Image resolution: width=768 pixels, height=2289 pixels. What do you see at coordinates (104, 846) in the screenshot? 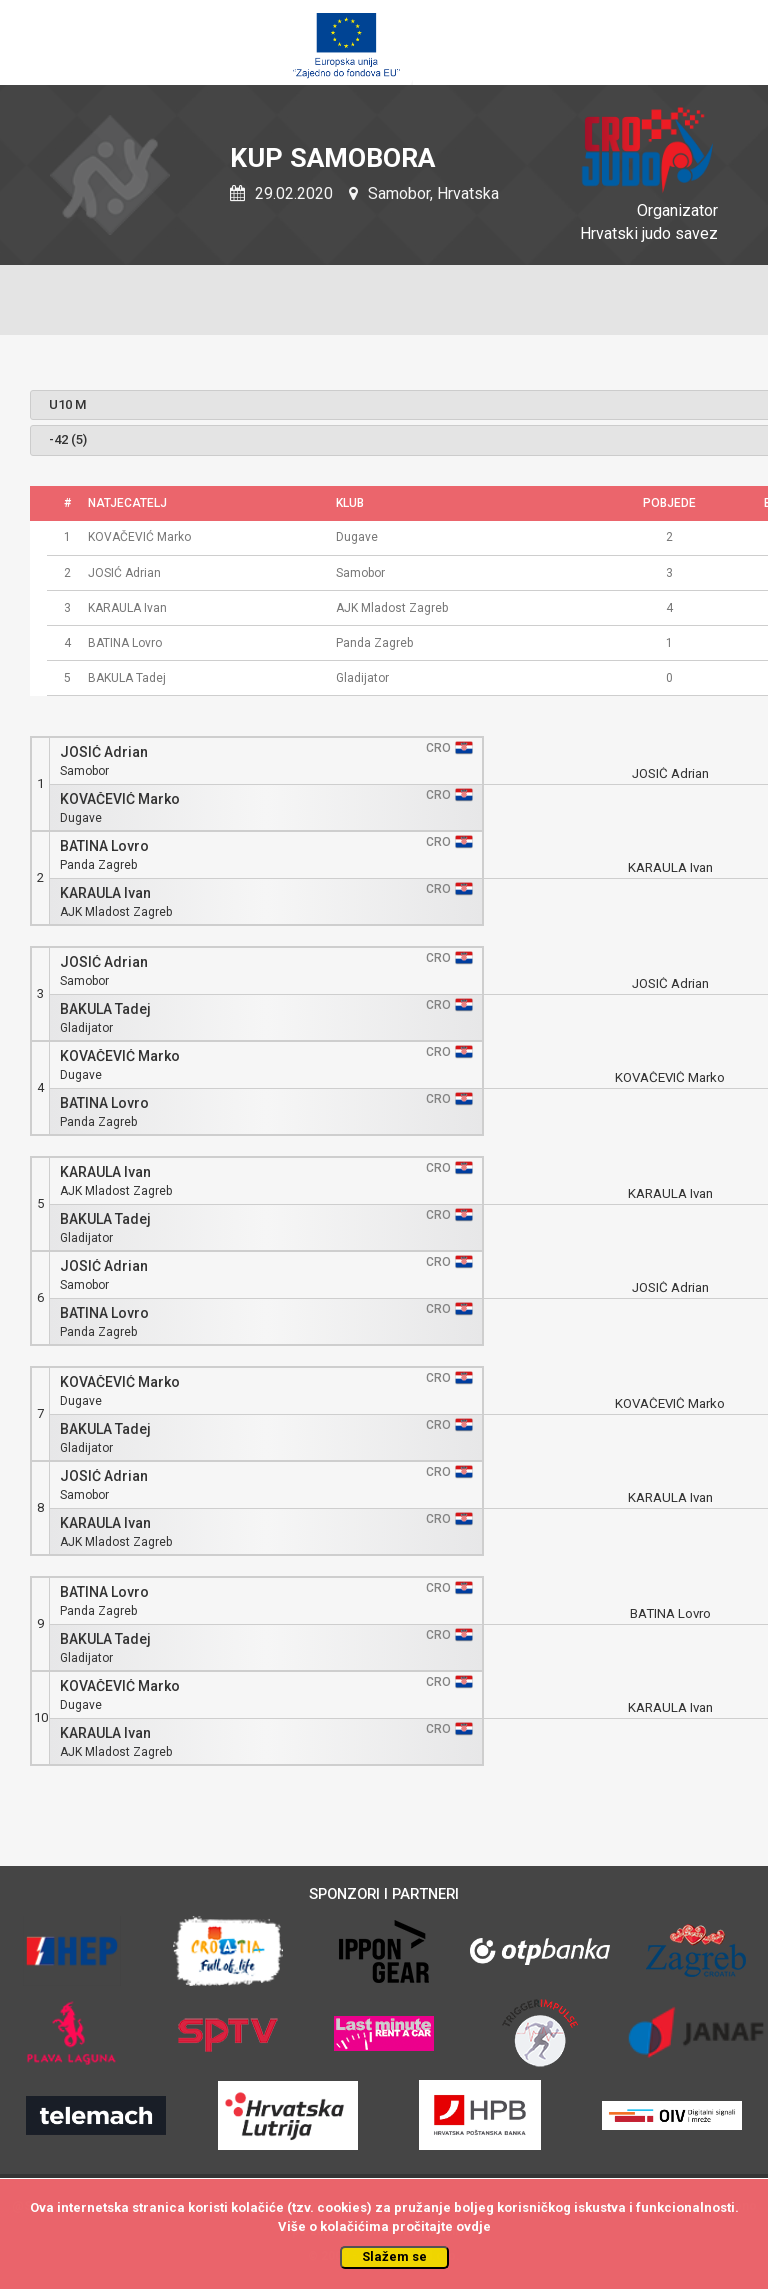
I see `BATINA Lovro` at bounding box center [104, 846].